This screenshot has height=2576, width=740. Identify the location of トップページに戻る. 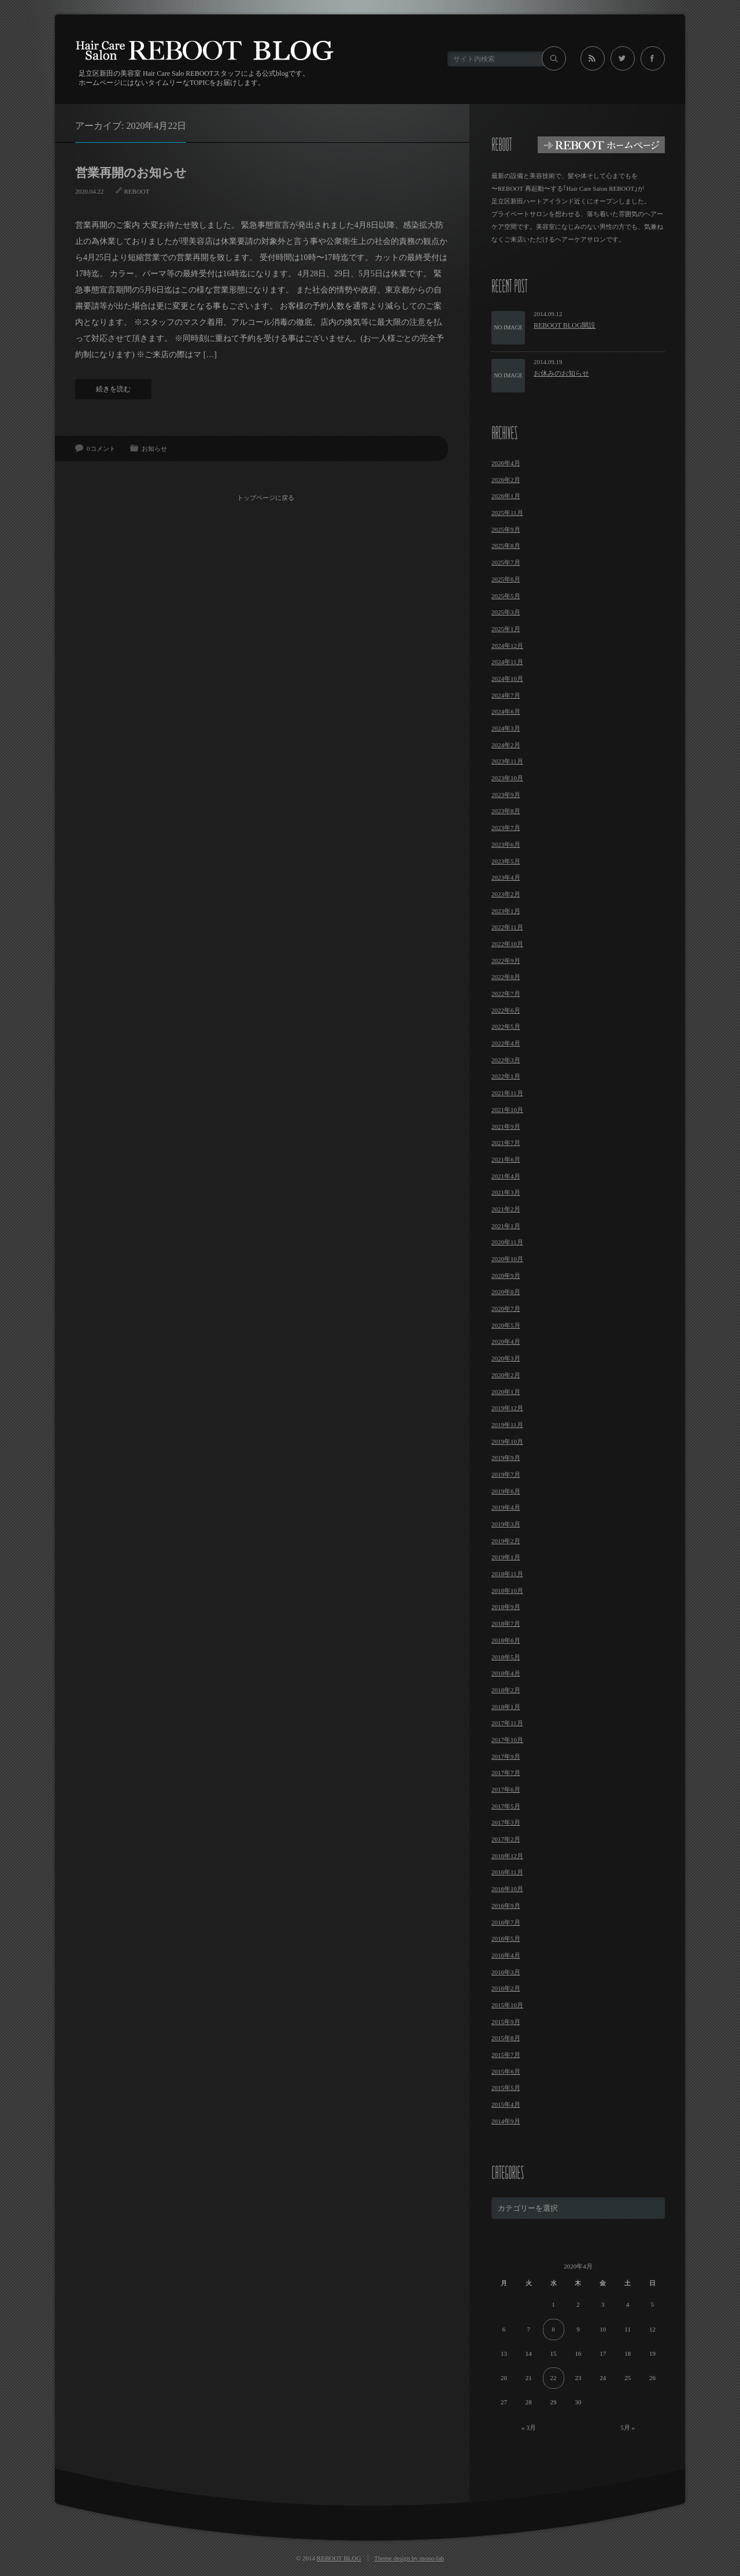
(266, 495).